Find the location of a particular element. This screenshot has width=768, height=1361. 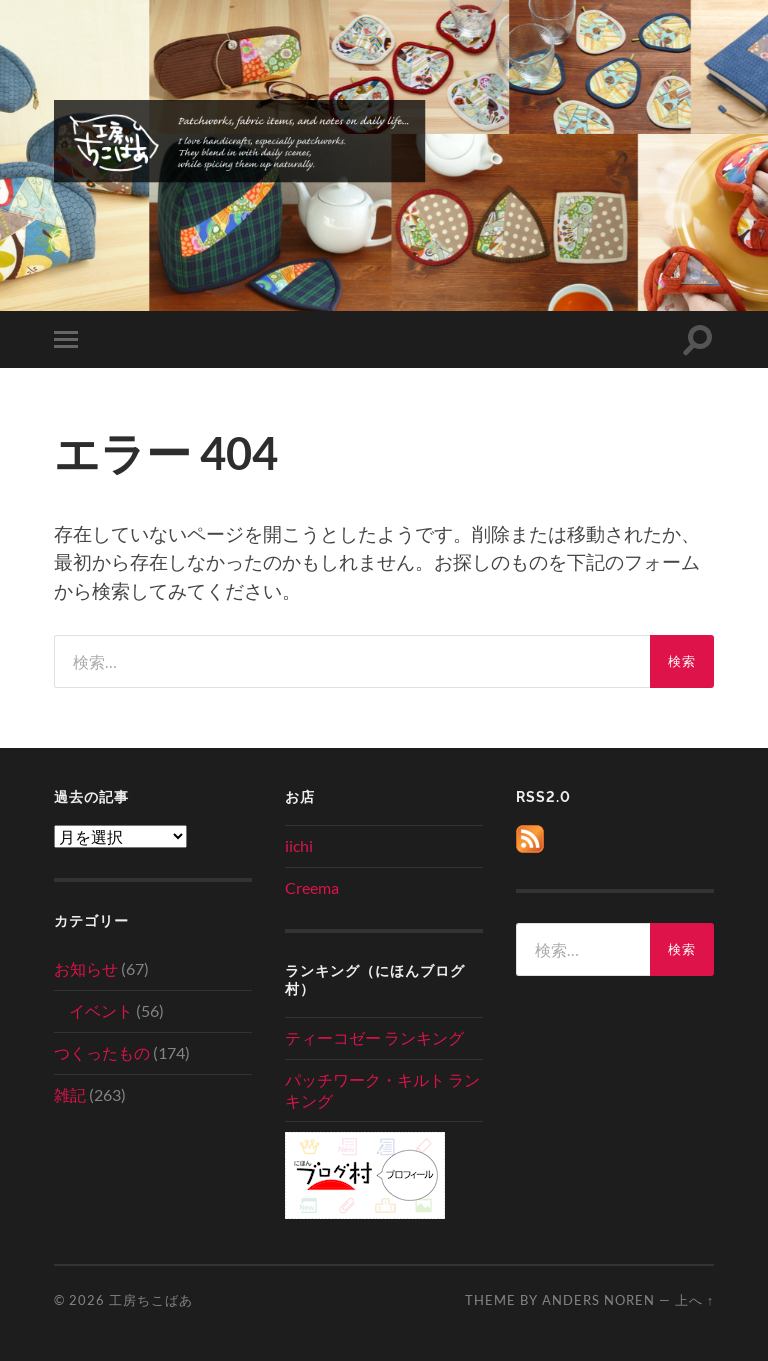

Anders Noren is located at coordinates (598, 1300).